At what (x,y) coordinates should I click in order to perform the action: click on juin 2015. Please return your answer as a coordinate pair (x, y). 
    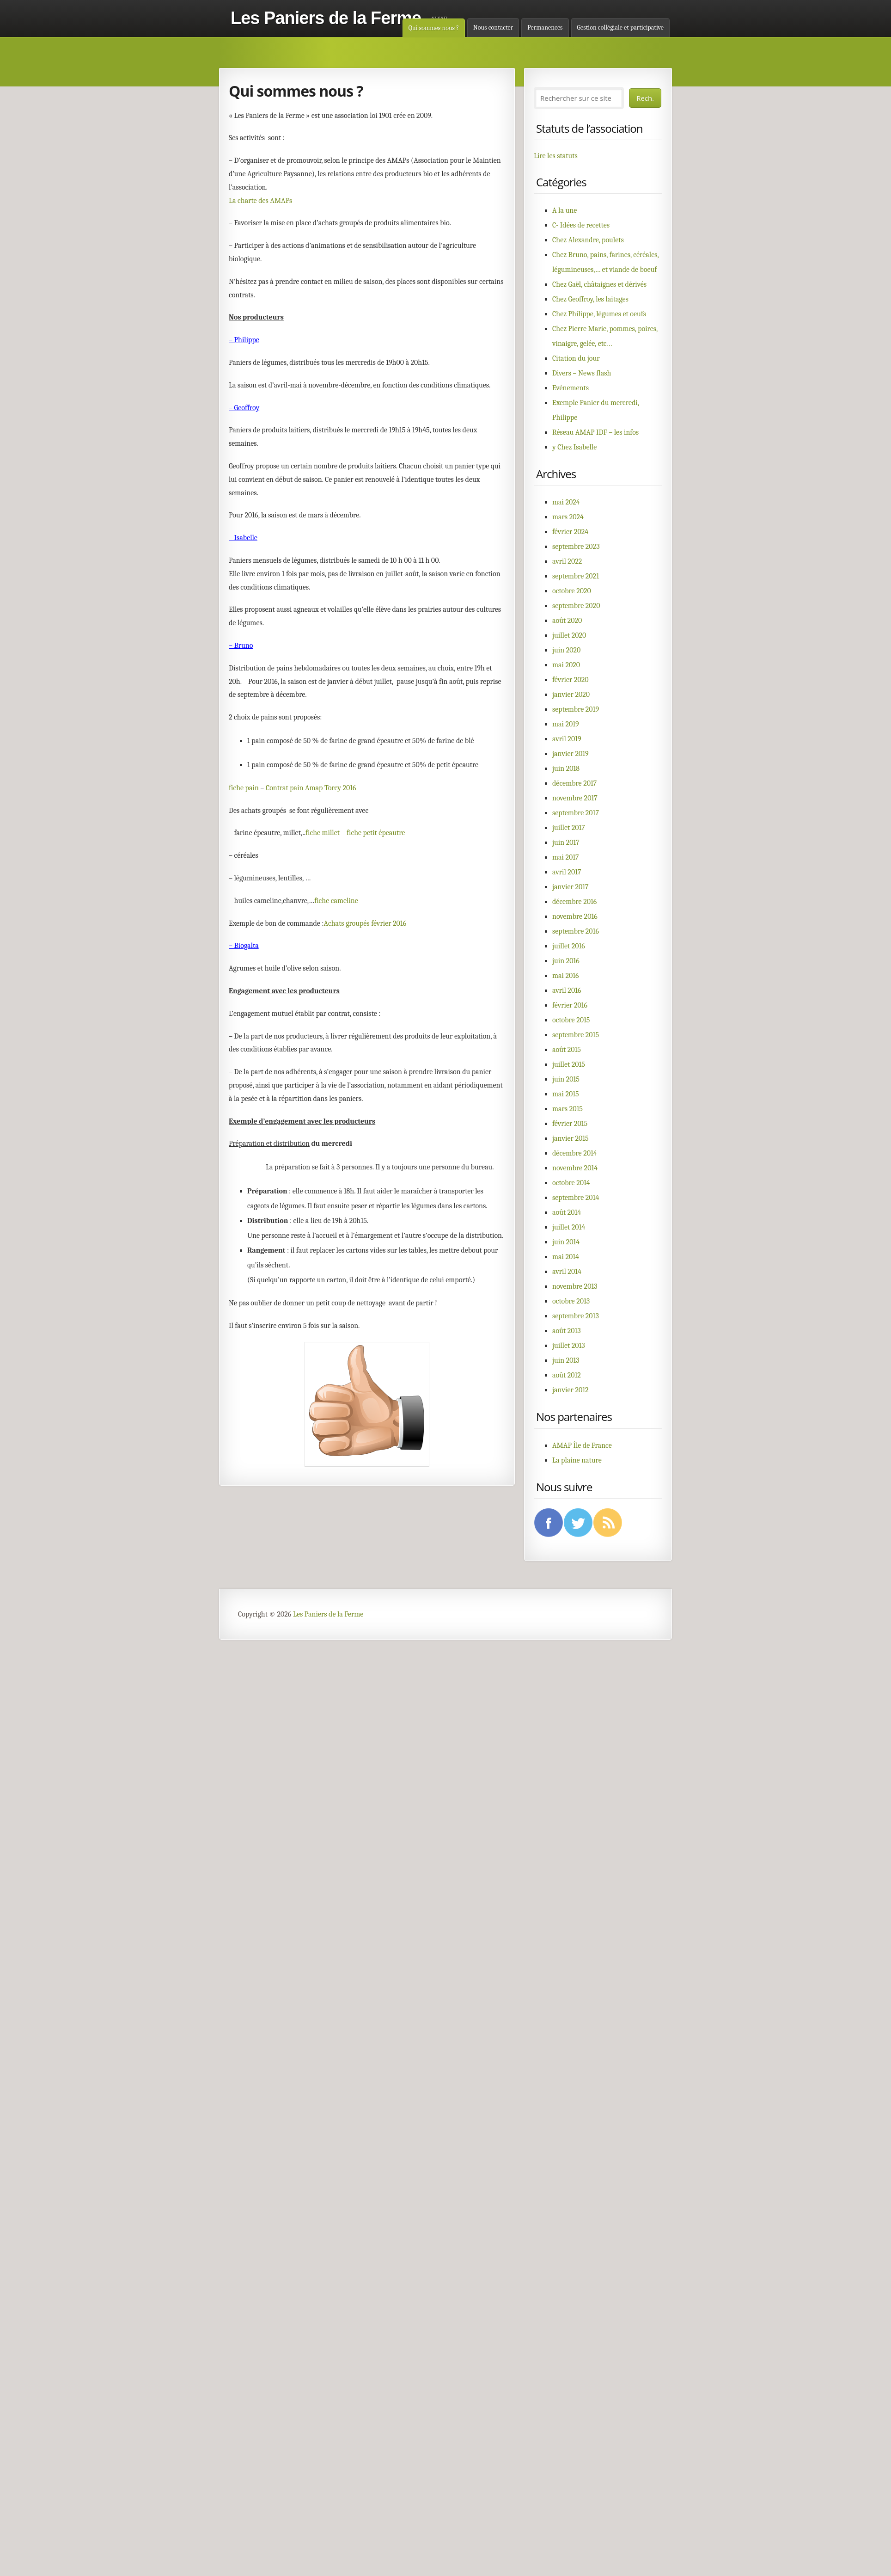
    Looking at the image, I should click on (566, 1079).